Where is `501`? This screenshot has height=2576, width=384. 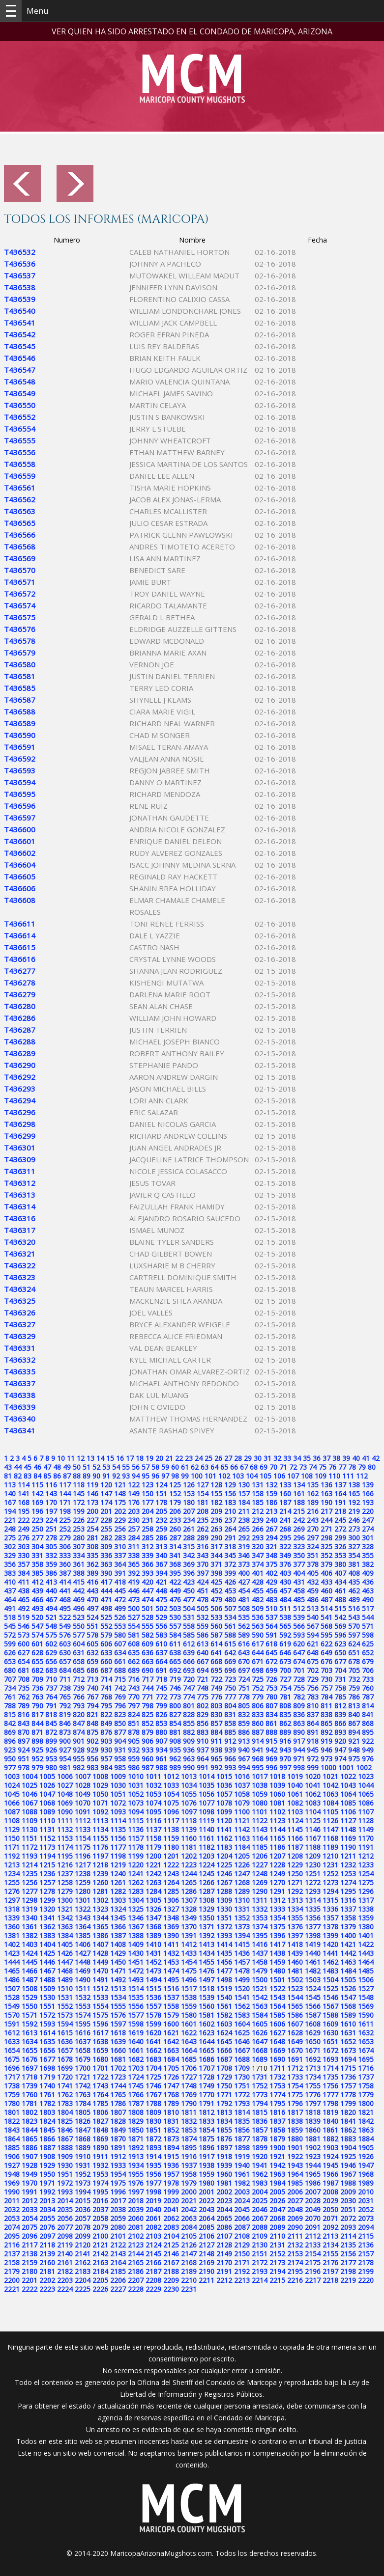 501 is located at coordinates (147, 1608).